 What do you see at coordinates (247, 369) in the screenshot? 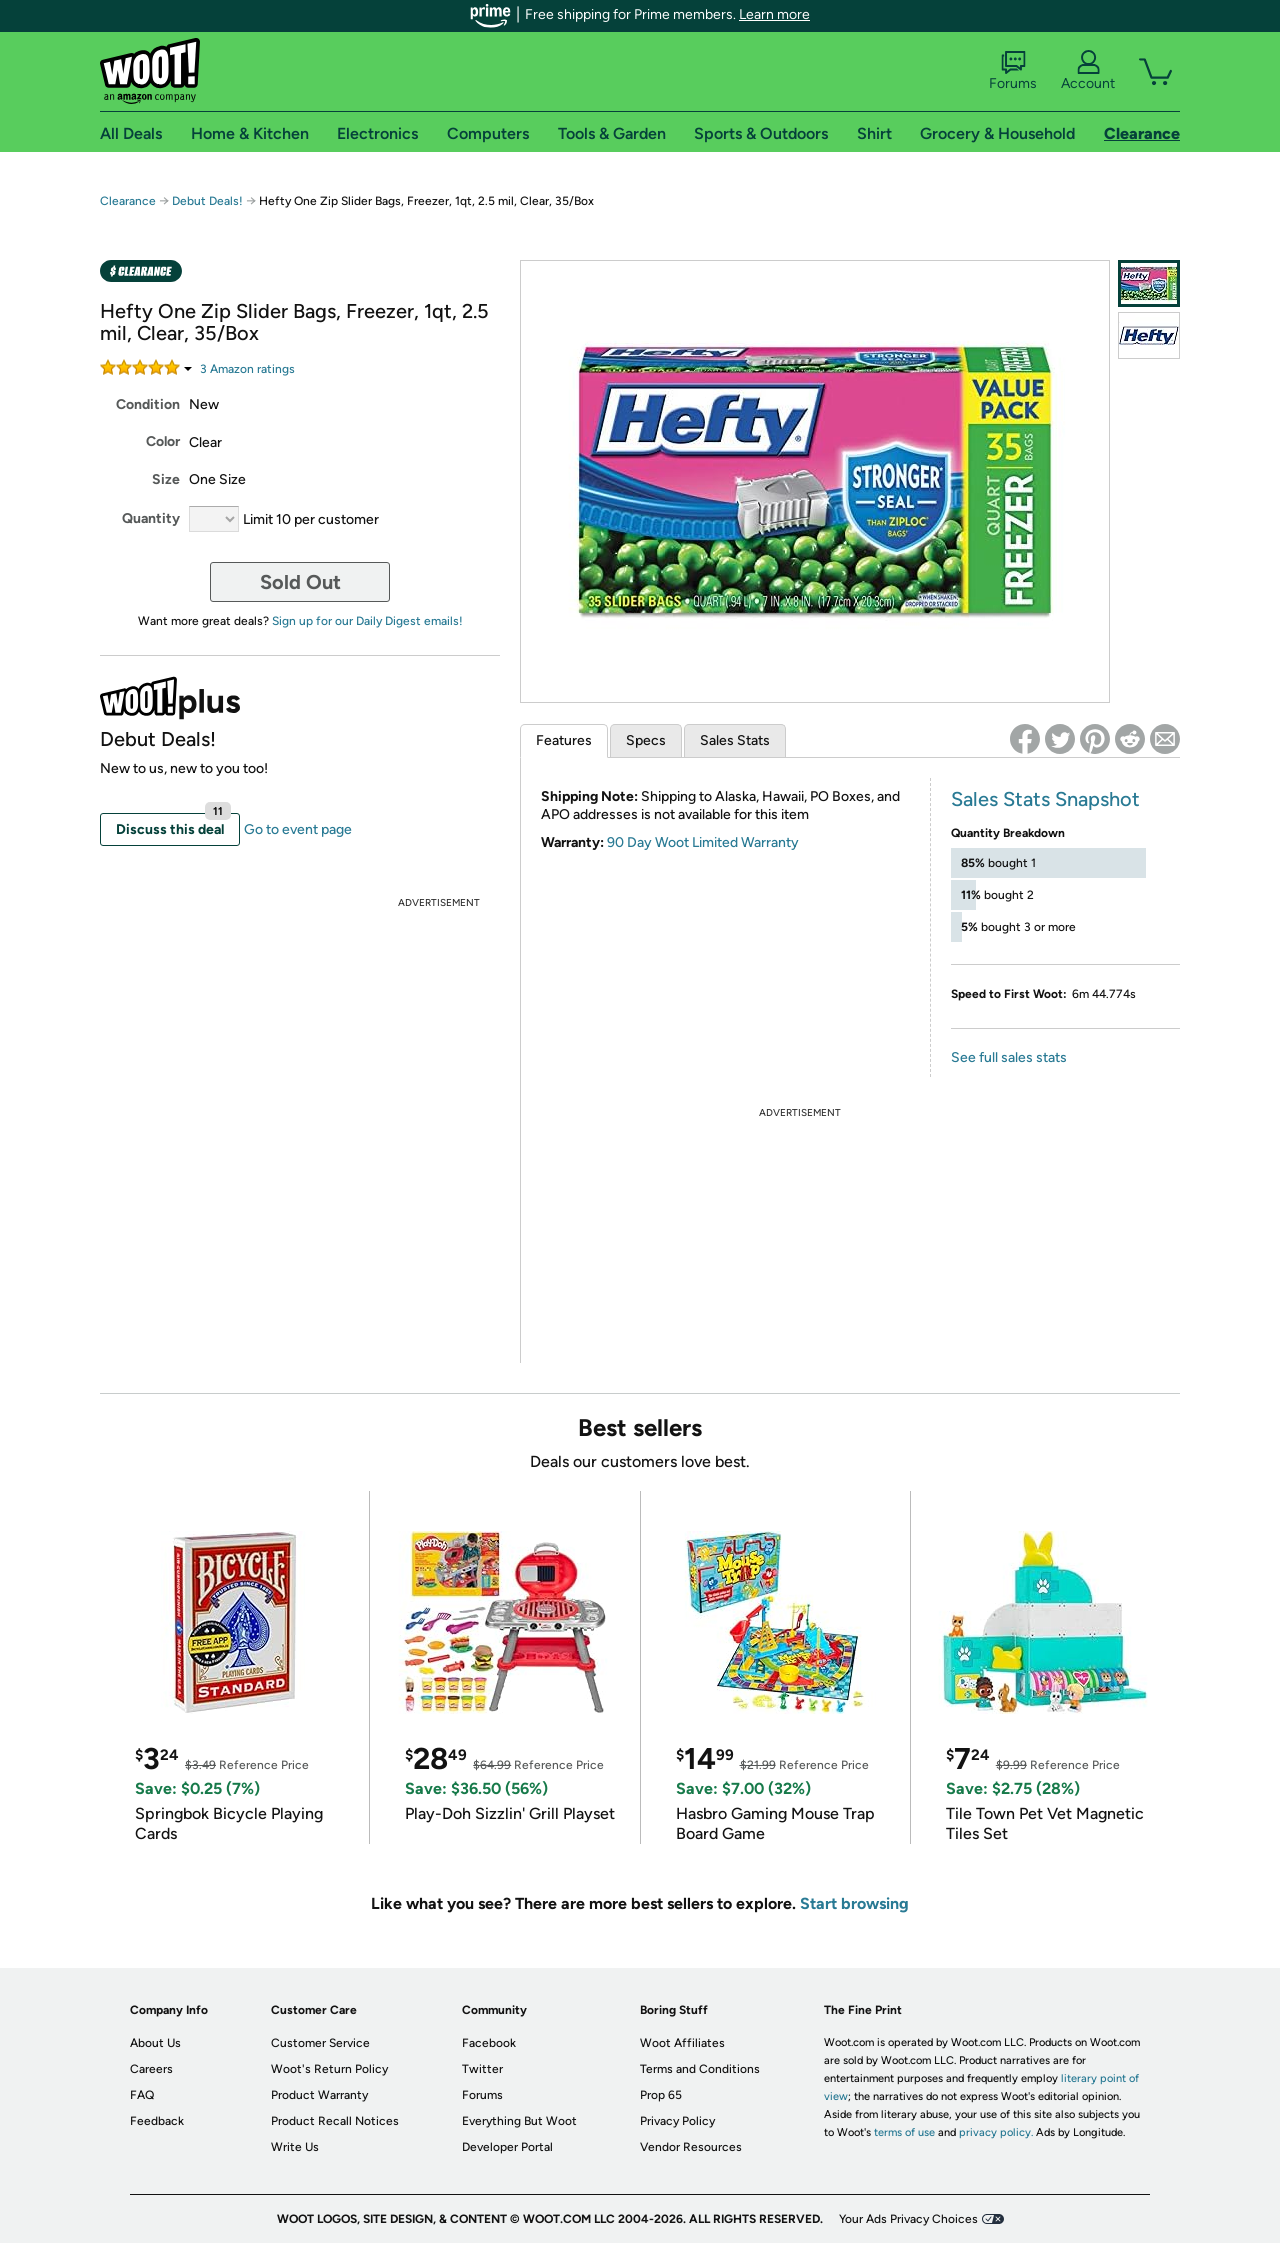
I see `Amazon rating` at bounding box center [247, 369].